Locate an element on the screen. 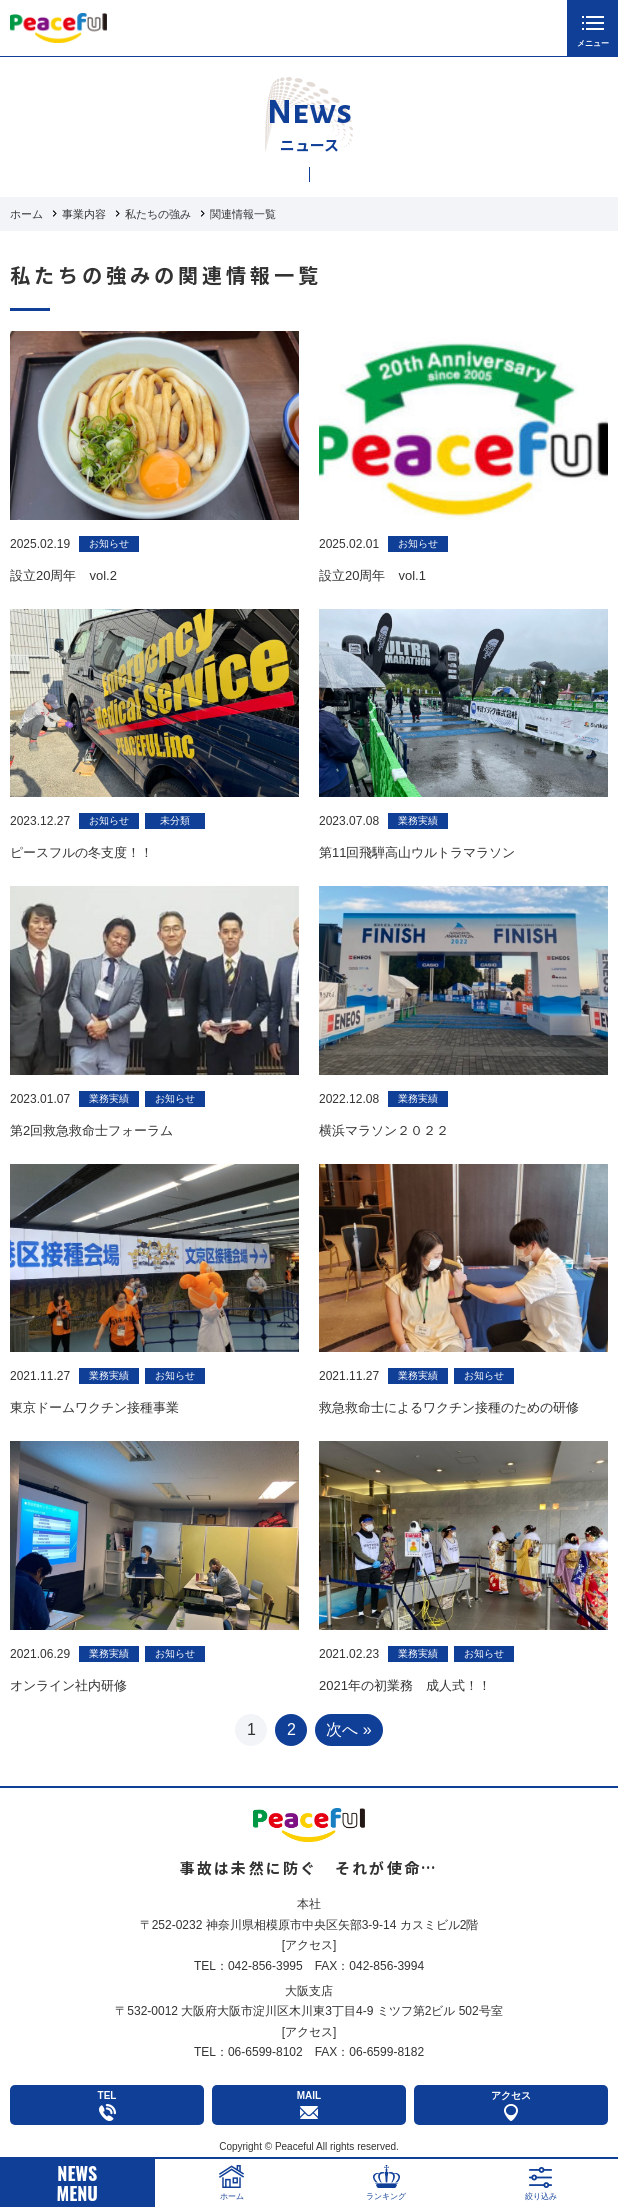 The width and height of the screenshot is (618, 2207). 未分類 is located at coordinates (175, 820).